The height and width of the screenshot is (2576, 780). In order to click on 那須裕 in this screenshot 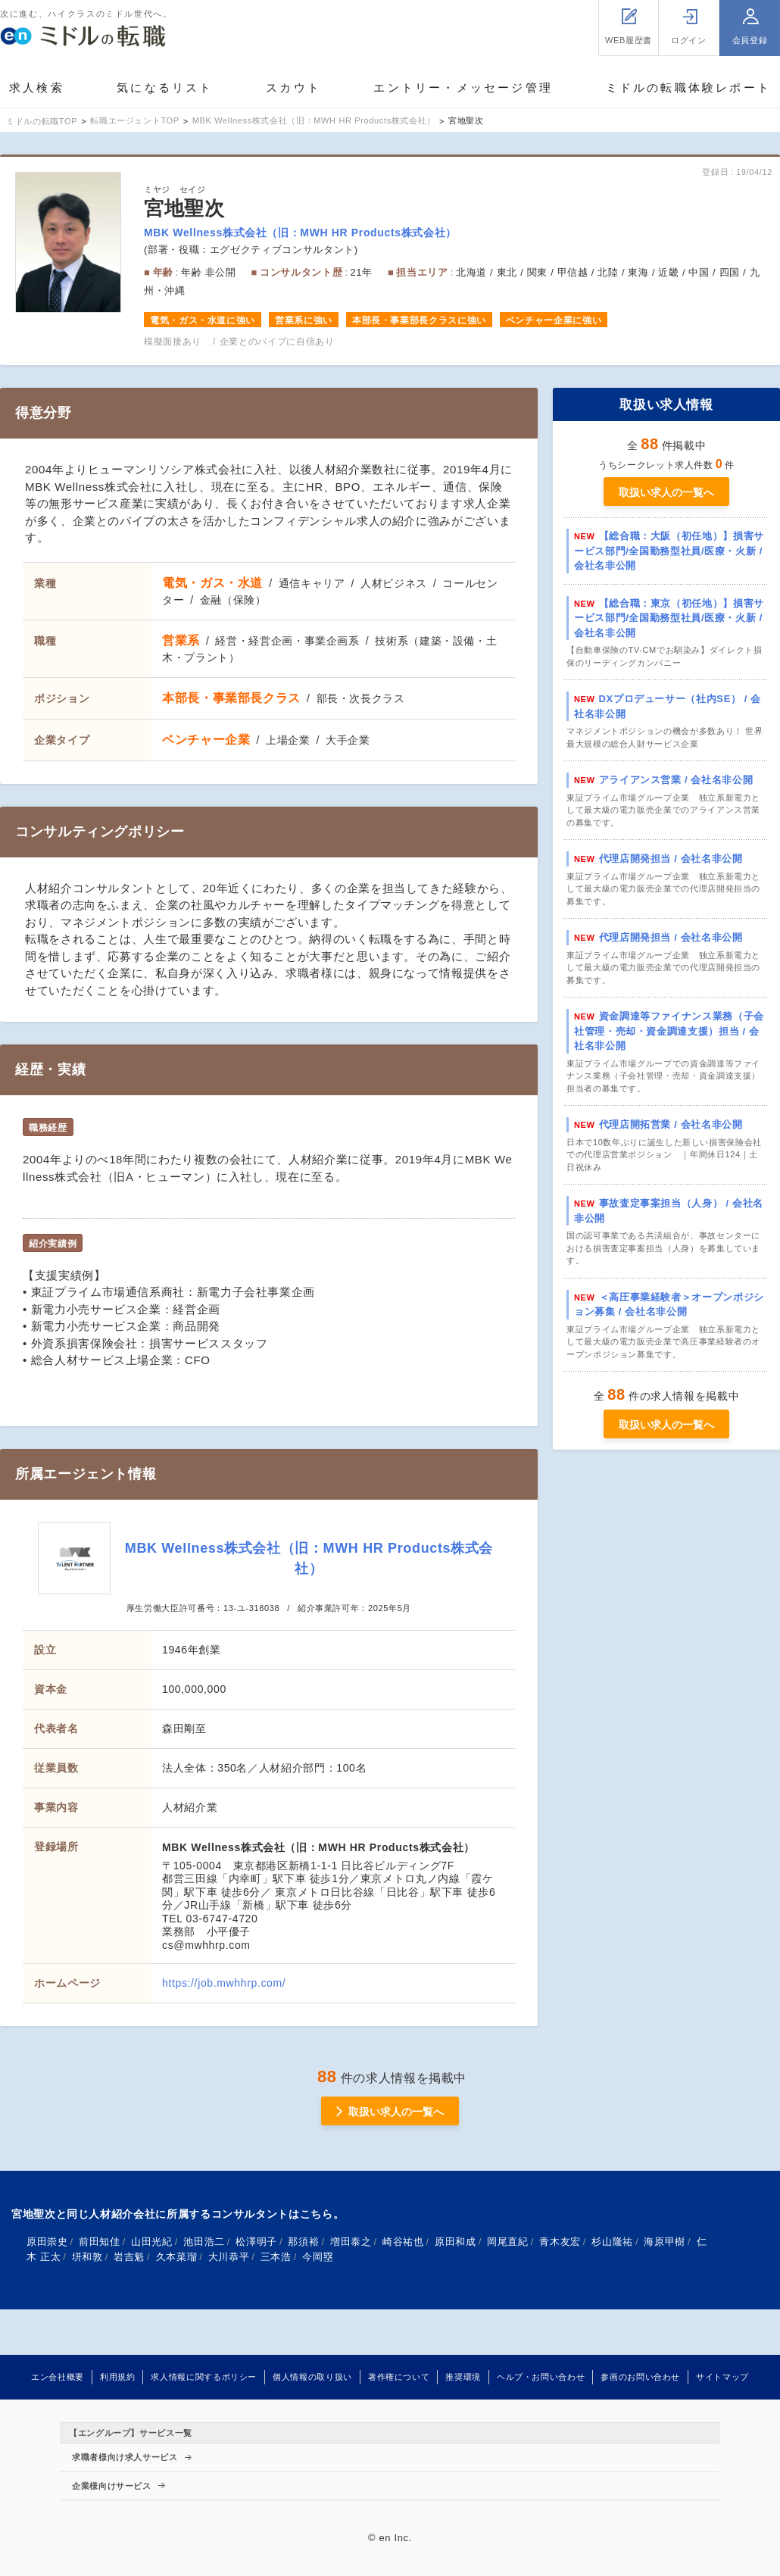, I will do `click(303, 2241)`.